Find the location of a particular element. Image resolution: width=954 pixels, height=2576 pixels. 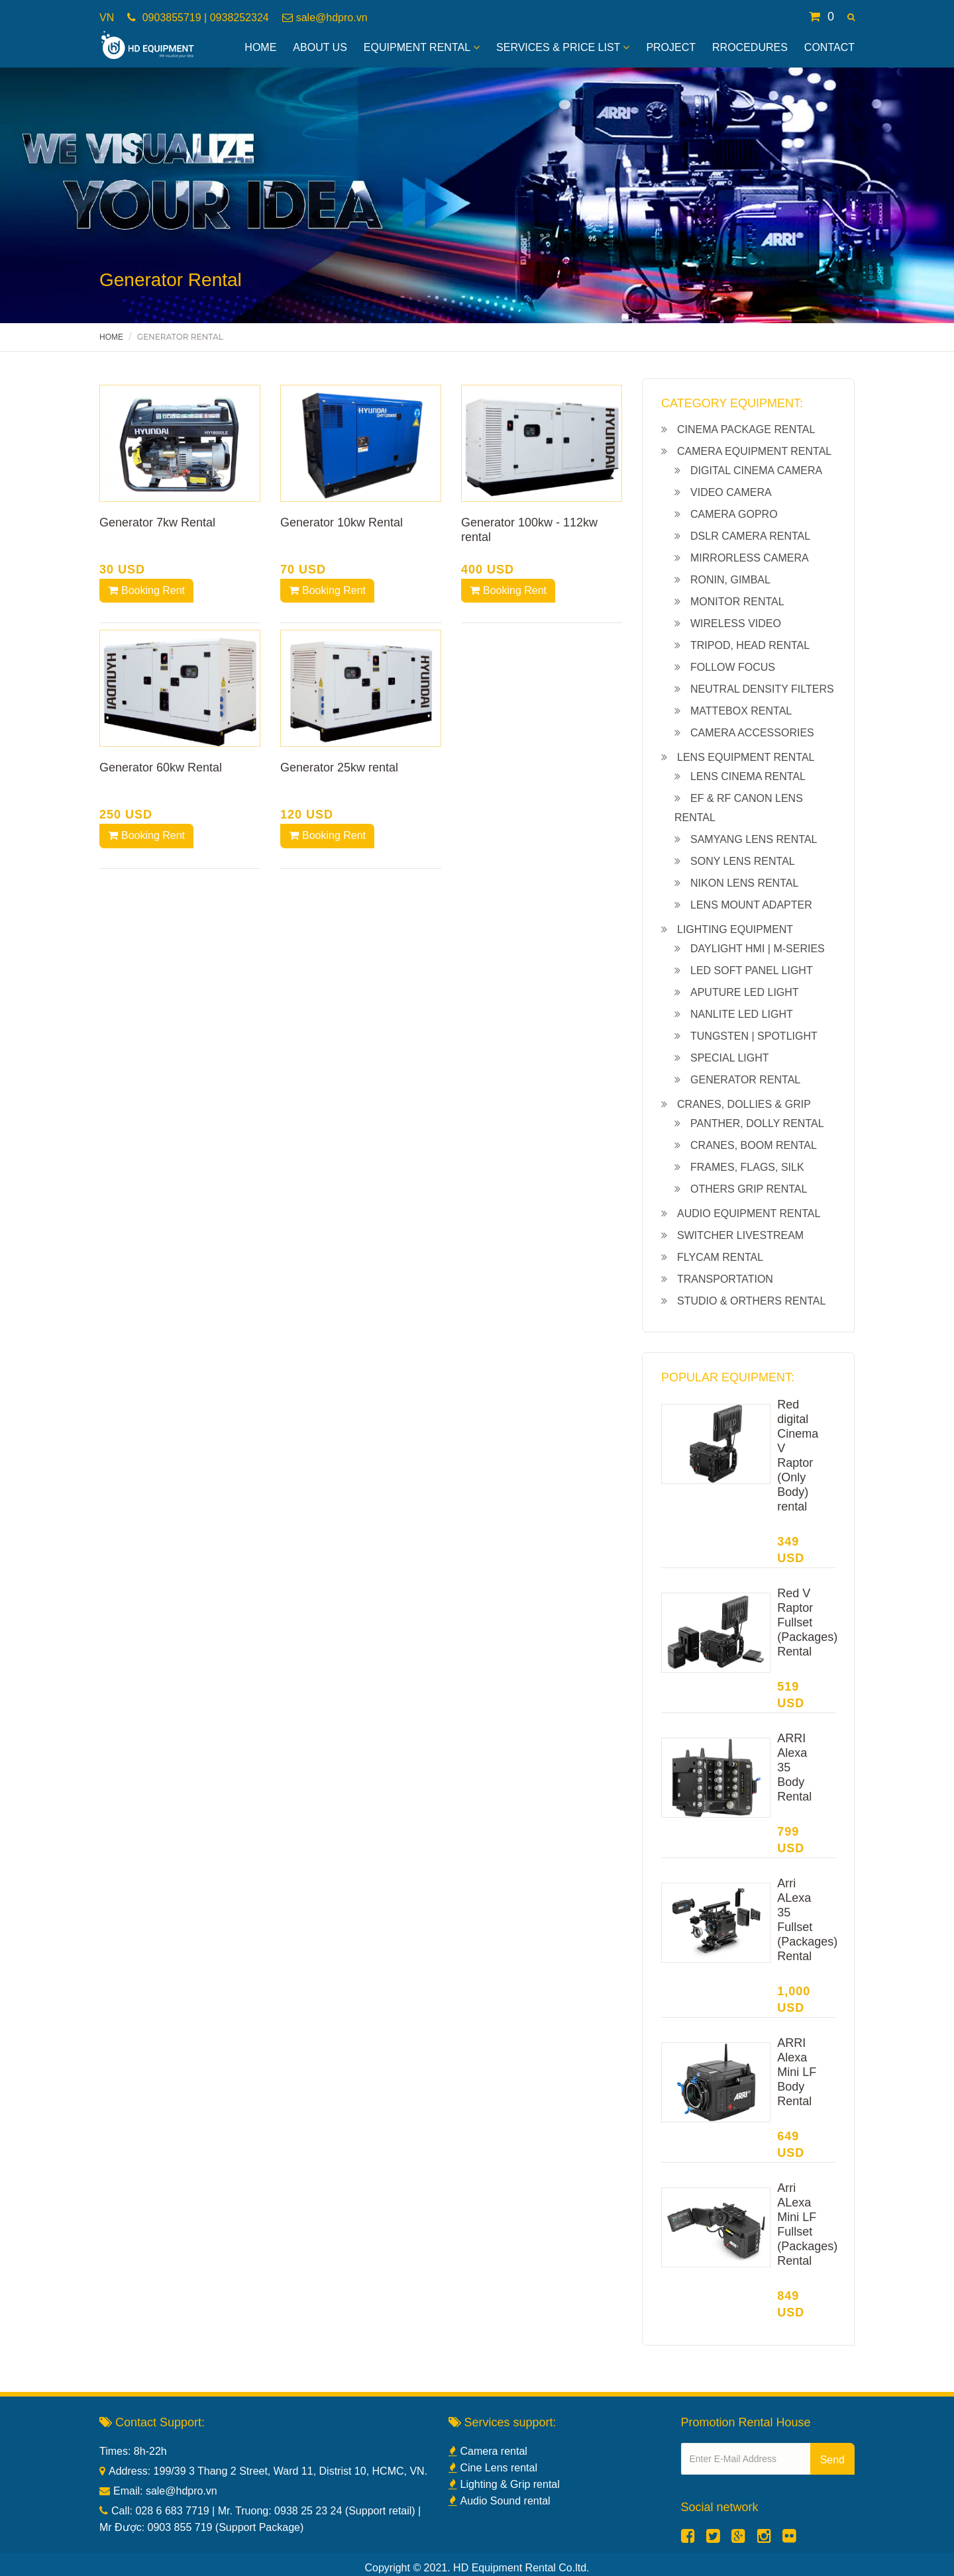

Generator 10kw Rental is located at coordinates (341, 522).